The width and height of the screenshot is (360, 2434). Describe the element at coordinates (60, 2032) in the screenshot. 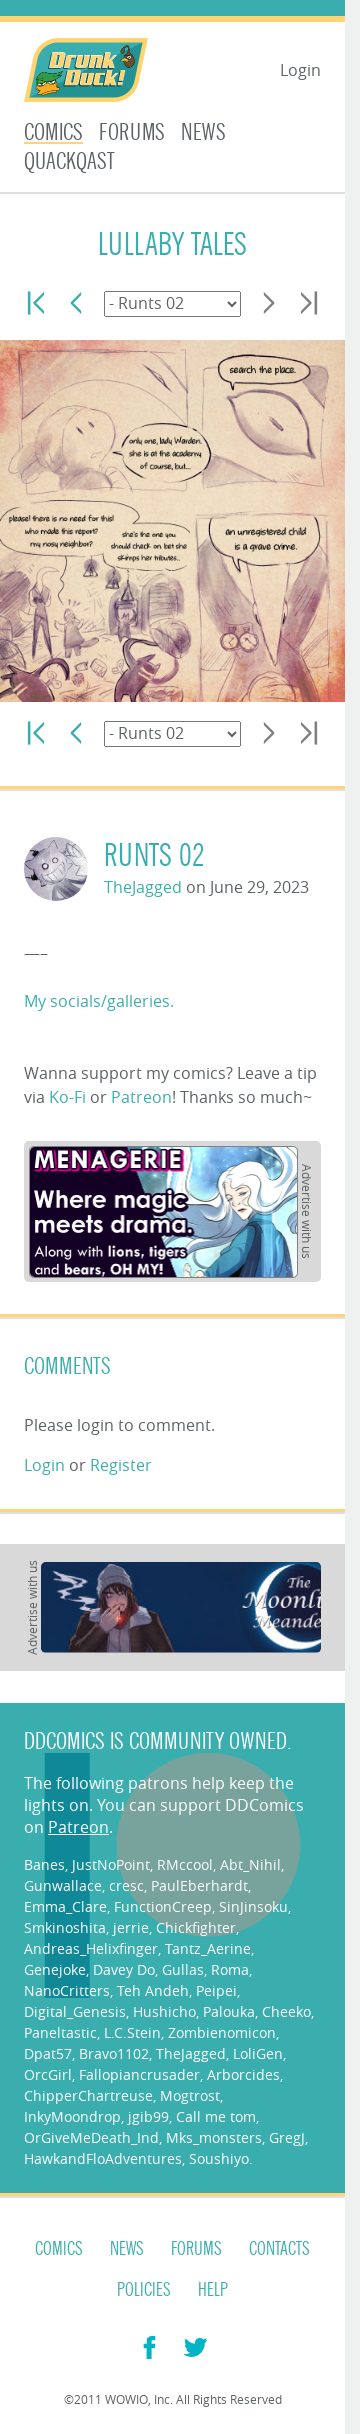

I see `Paneltastic` at that location.